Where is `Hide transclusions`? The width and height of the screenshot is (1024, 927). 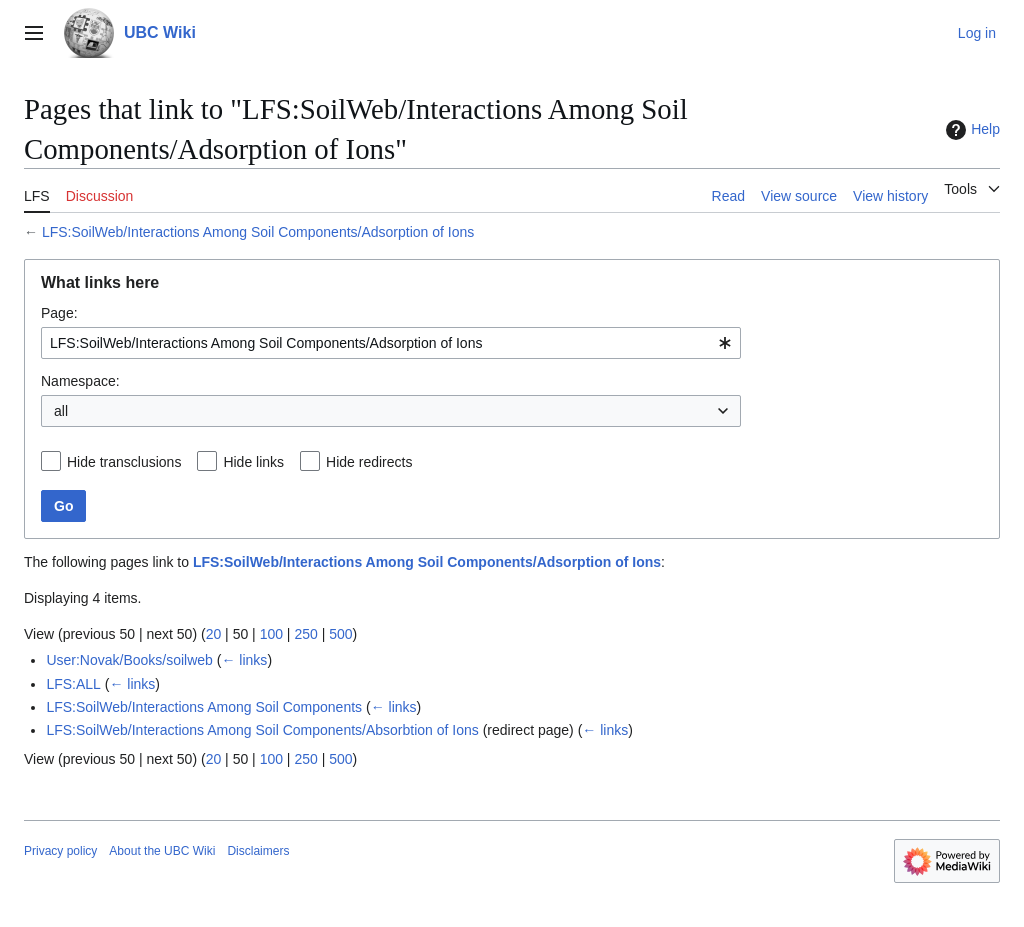 Hide transclusions is located at coordinates (124, 462).